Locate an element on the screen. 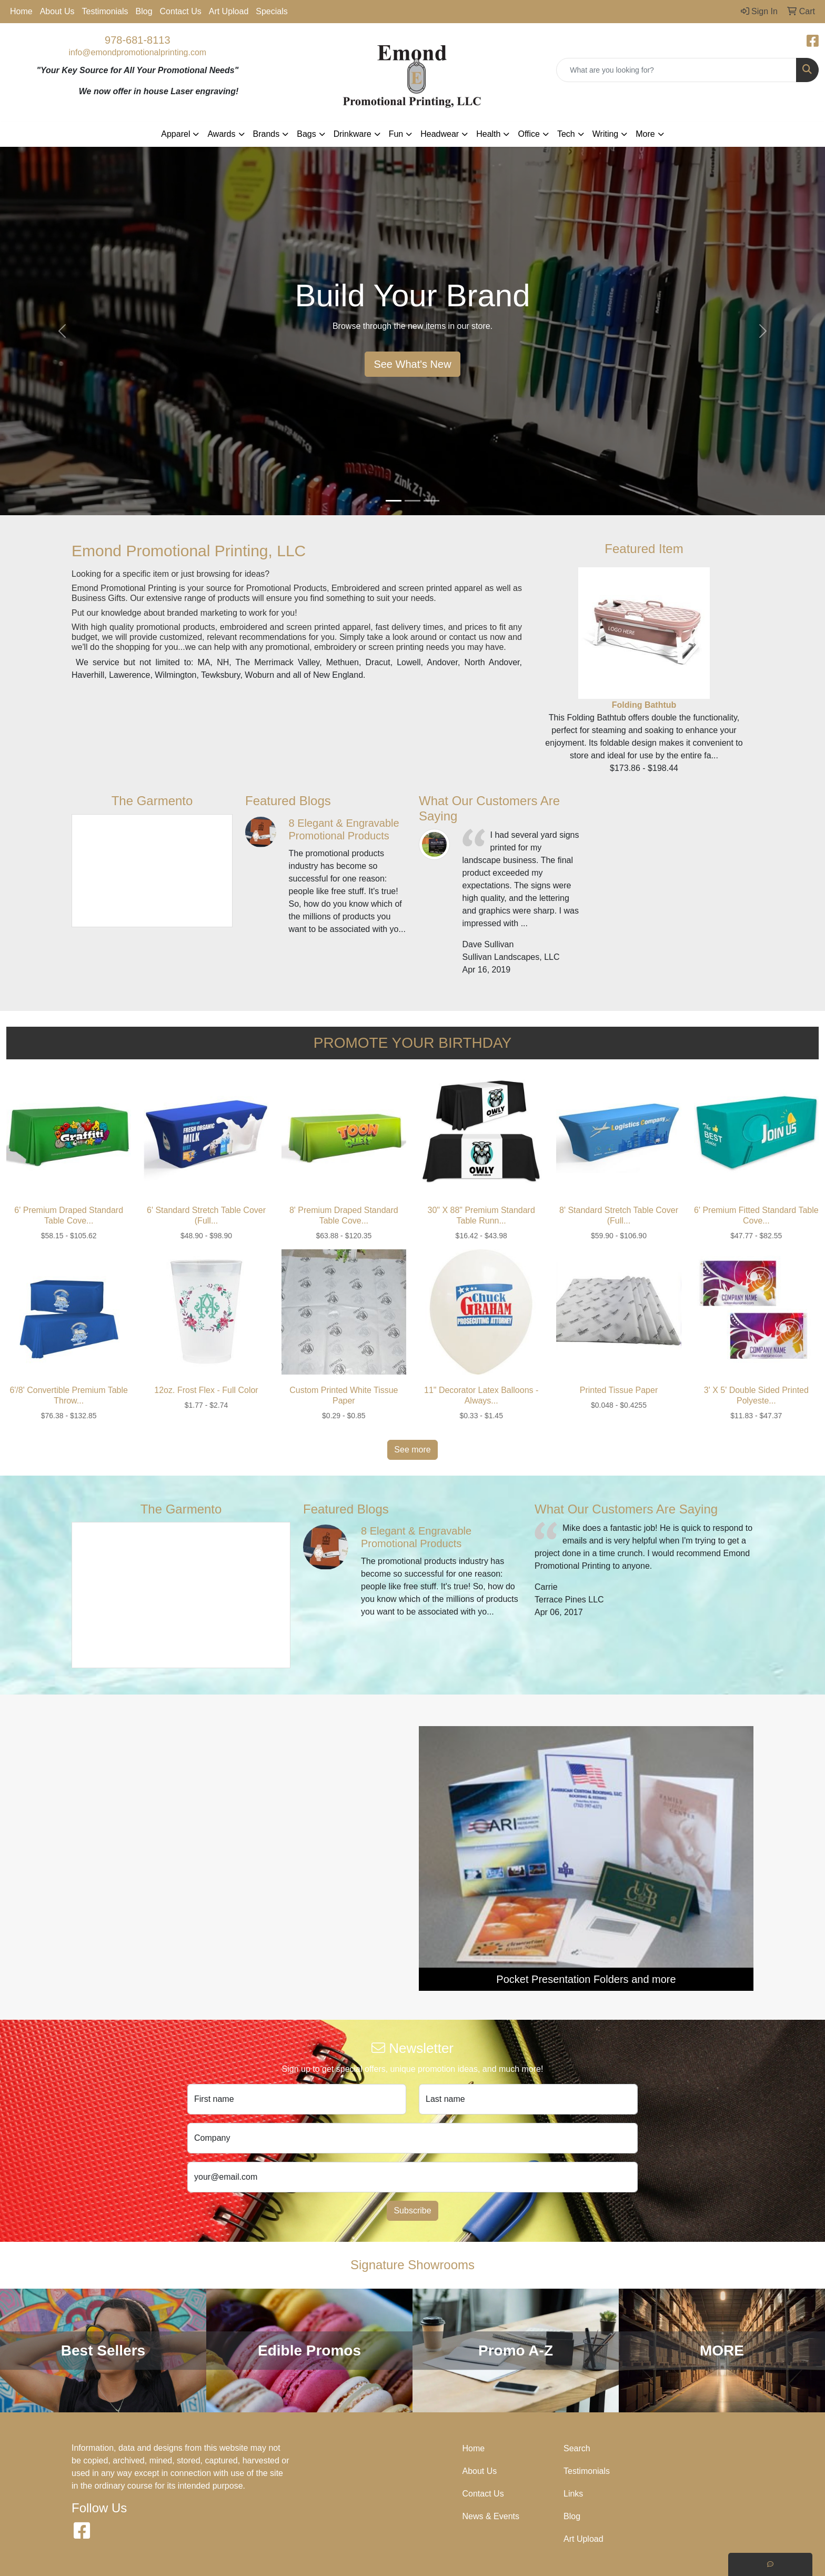 The height and width of the screenshot is (2576, 825). Bags [button] is located at coordinates (306, 133).